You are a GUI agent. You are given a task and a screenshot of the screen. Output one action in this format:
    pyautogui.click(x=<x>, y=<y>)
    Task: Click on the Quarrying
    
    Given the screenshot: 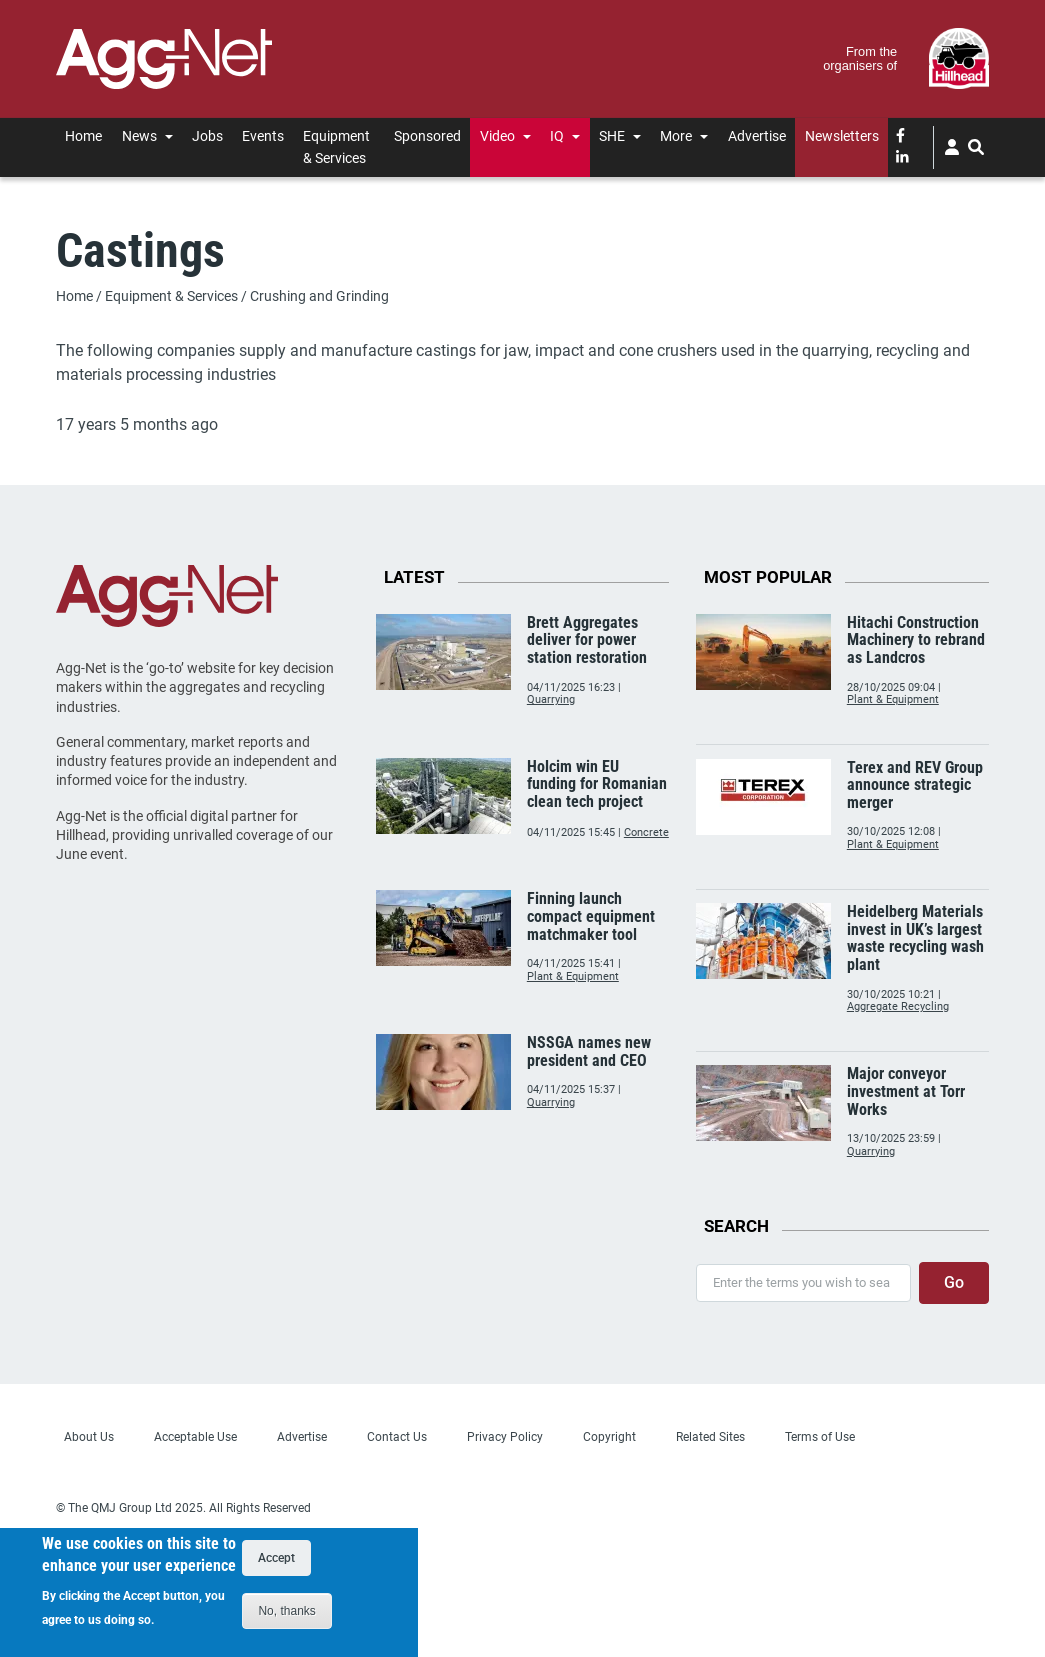 What is the action you would take?
    pyautogui.click(x=551, y=699)
    